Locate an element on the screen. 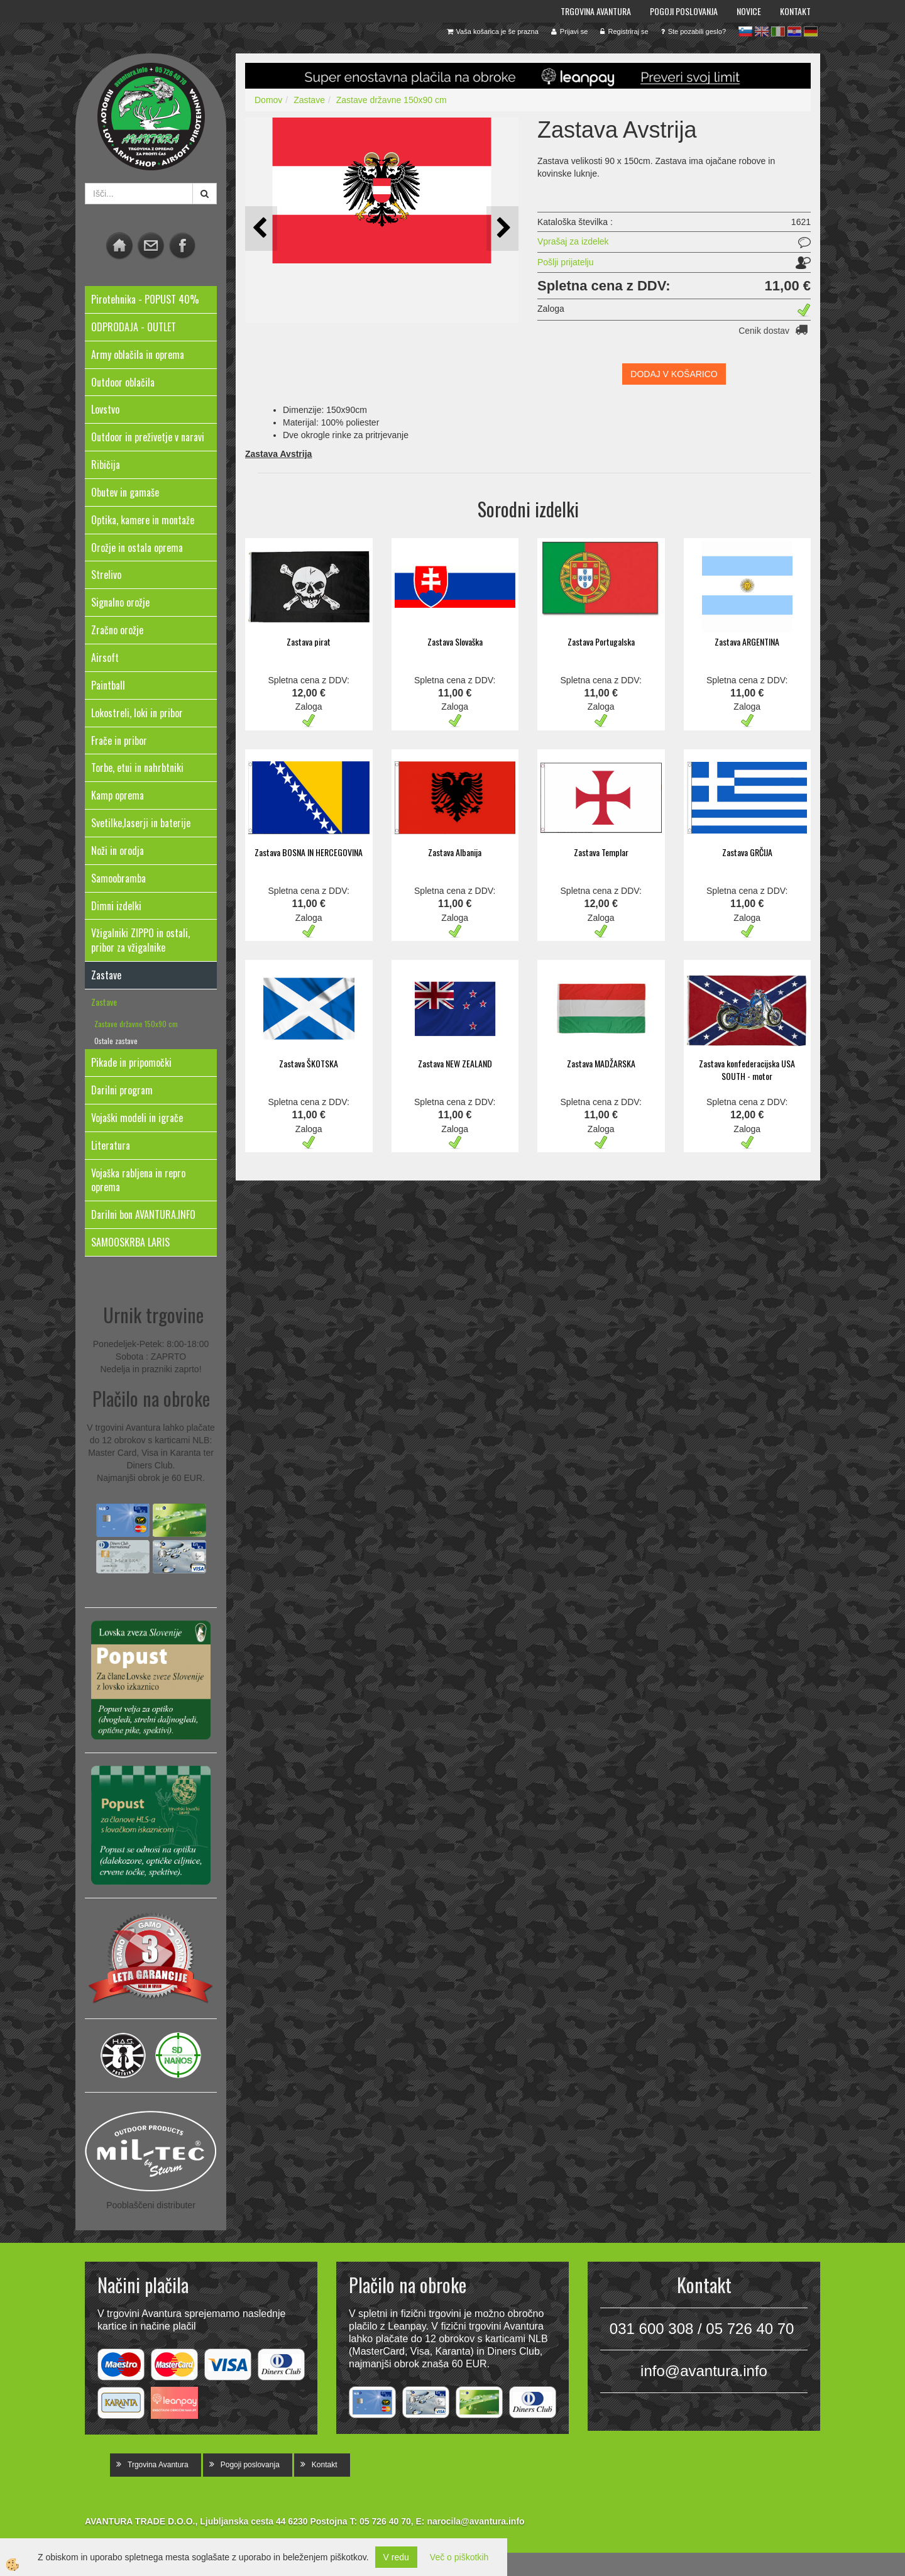 The width and height of the screenshot is (905, 2576). Zastava MADŽARSKA is located at coordinates (601, 1063).